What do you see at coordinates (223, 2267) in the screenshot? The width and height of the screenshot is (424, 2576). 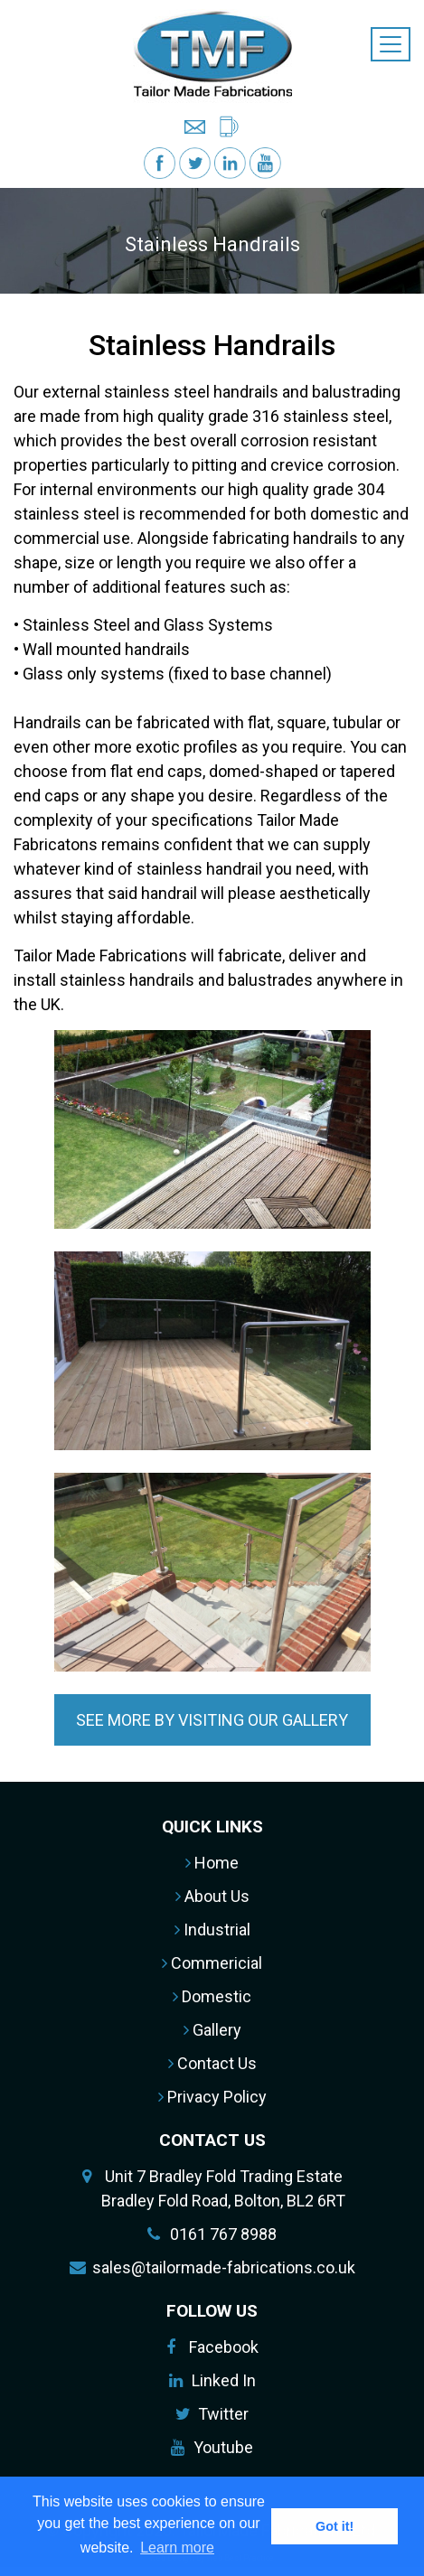 I see `sales@tailormade-fabrications.co.uk` at bounding box center [223, 2267].